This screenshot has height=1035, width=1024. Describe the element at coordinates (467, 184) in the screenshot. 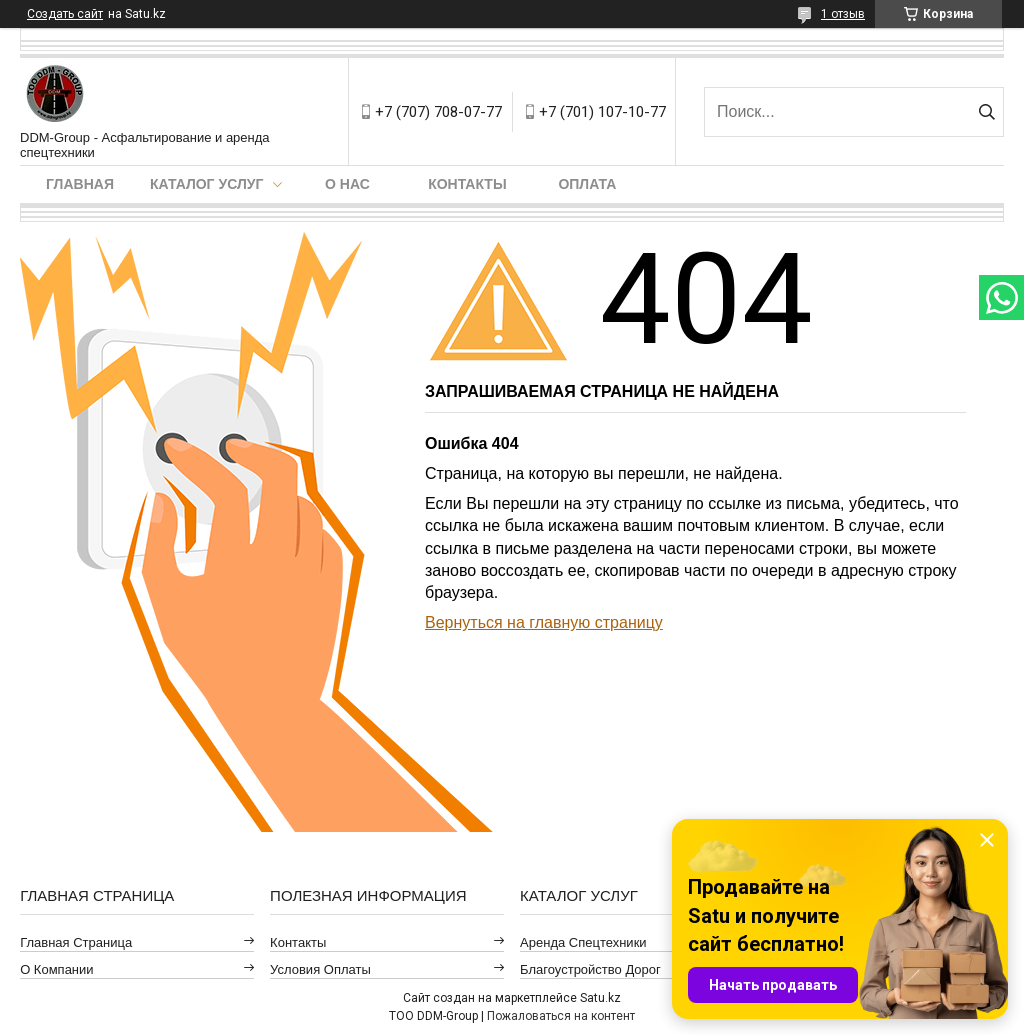

I see `Контакты` at that location.